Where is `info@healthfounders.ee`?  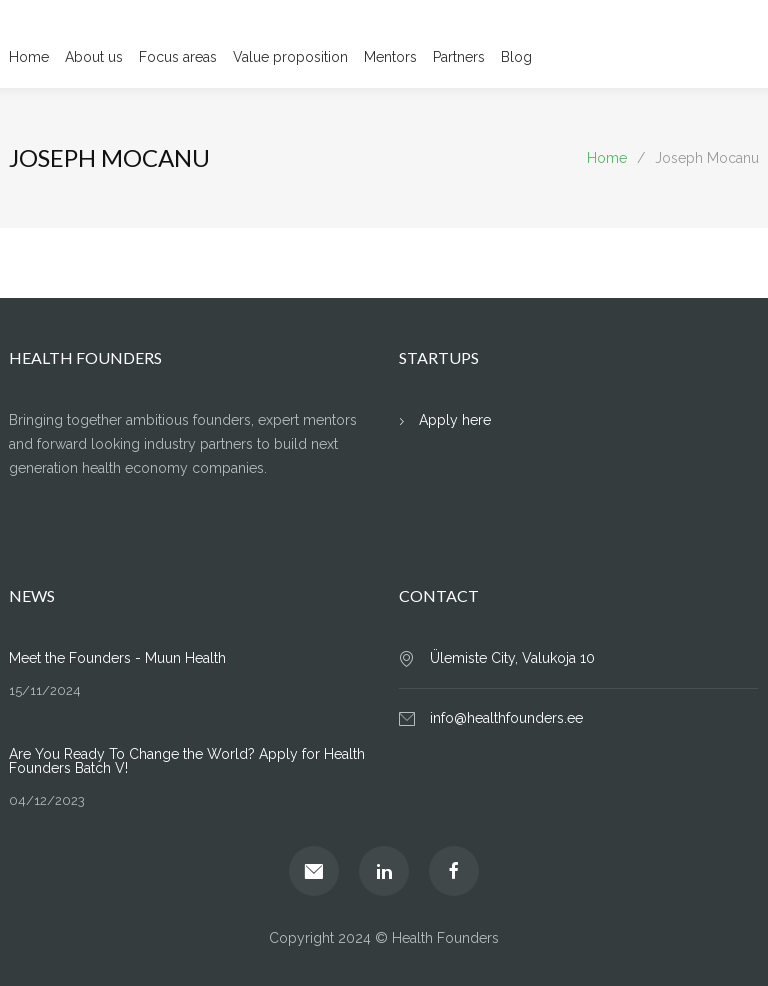
info@healthfounders.ee is located at coordinates (506, 718).